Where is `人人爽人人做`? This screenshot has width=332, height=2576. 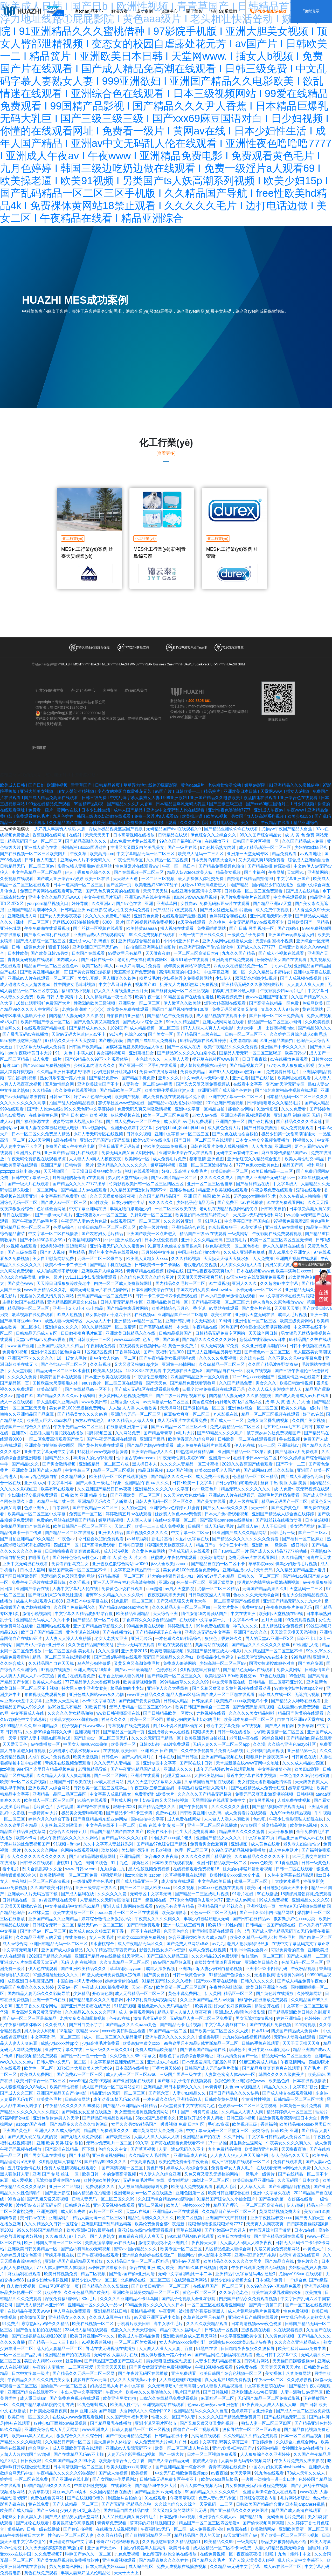
人人爽人人做 is located at coordinates (140, 1520).